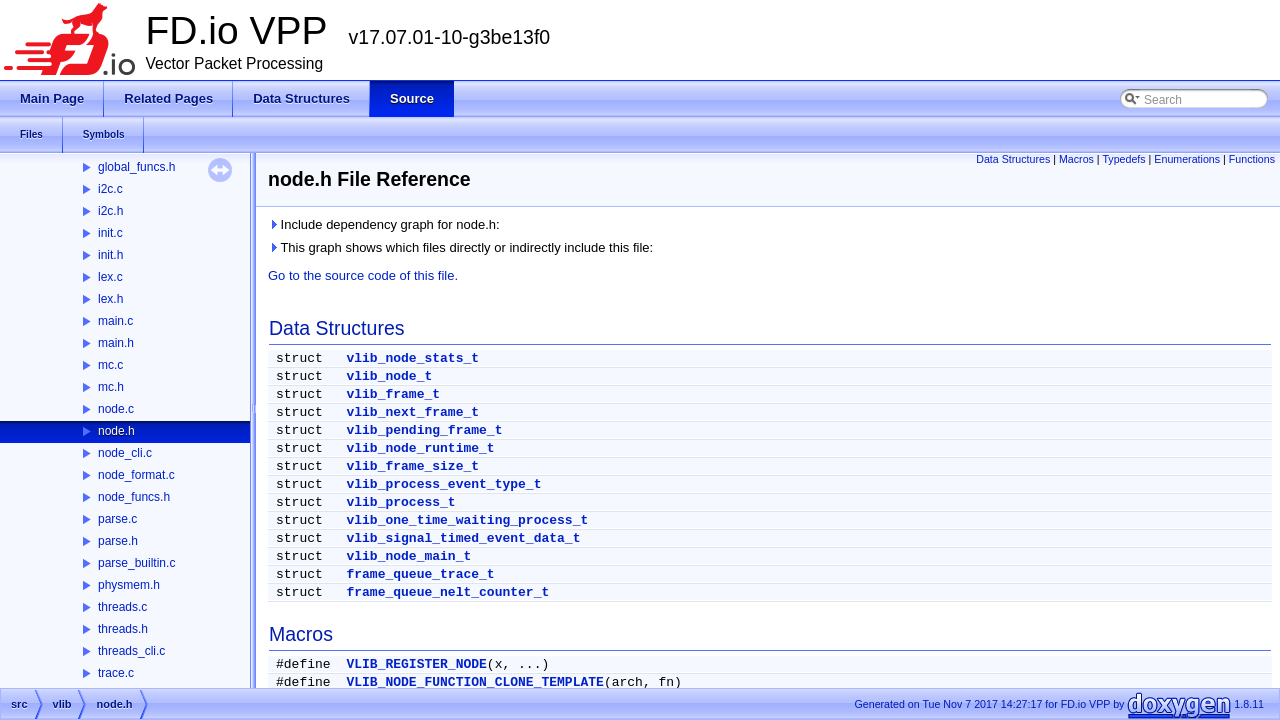 The height and width of the screenshot is (720, 1280). I want to click on vlib_process_t, so click(400, 502).